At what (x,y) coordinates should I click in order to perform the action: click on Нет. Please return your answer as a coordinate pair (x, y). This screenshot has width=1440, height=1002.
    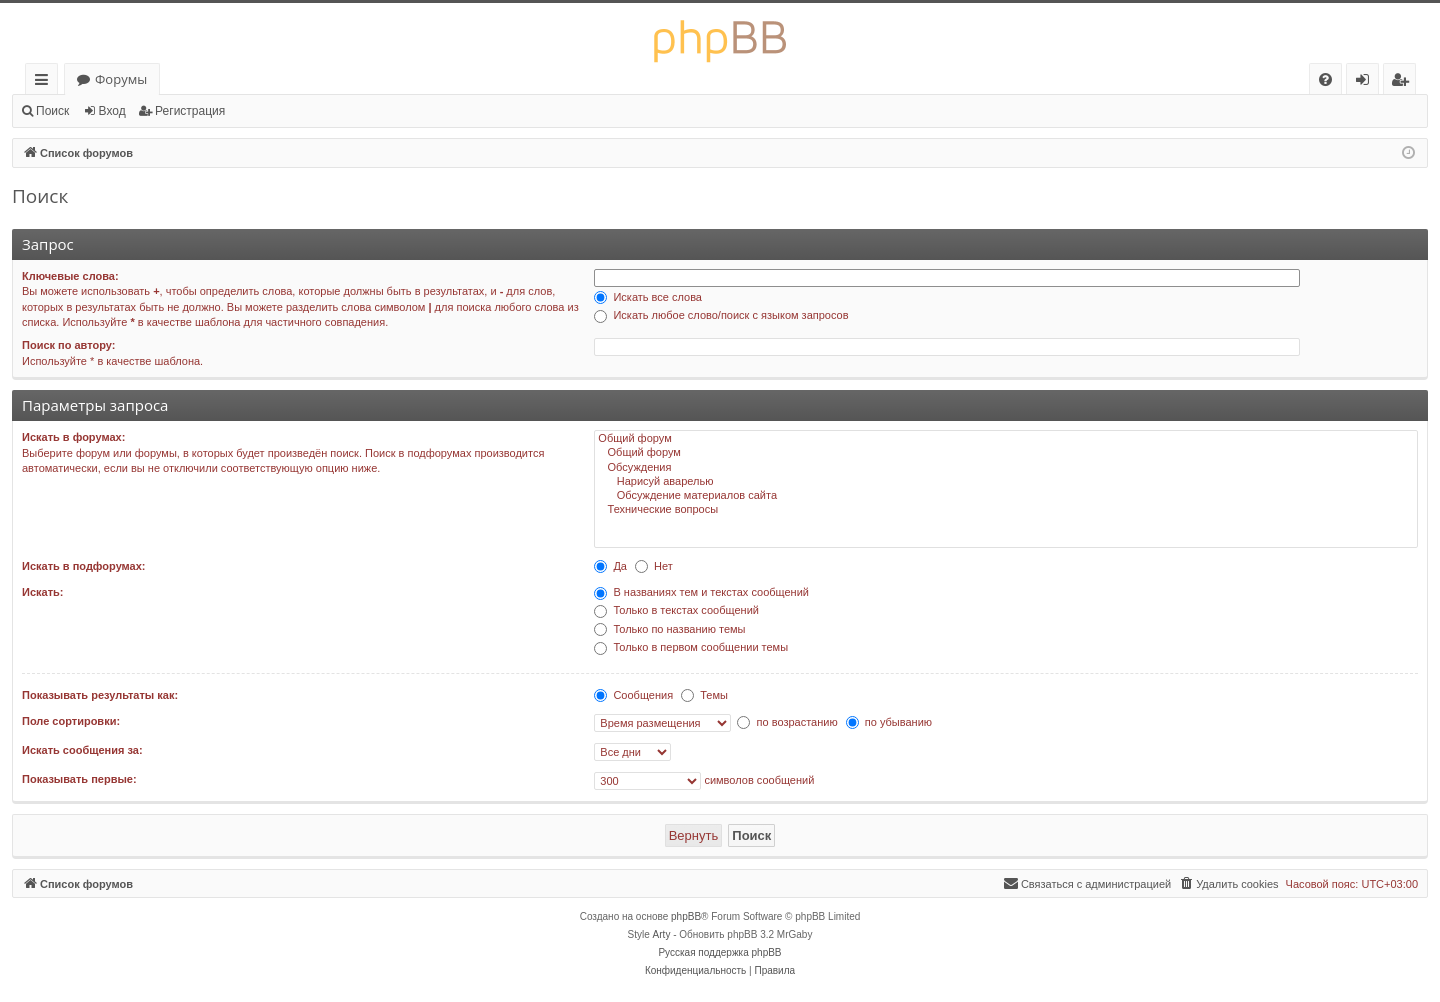
    Looking at the image, I should click on (654, 566).